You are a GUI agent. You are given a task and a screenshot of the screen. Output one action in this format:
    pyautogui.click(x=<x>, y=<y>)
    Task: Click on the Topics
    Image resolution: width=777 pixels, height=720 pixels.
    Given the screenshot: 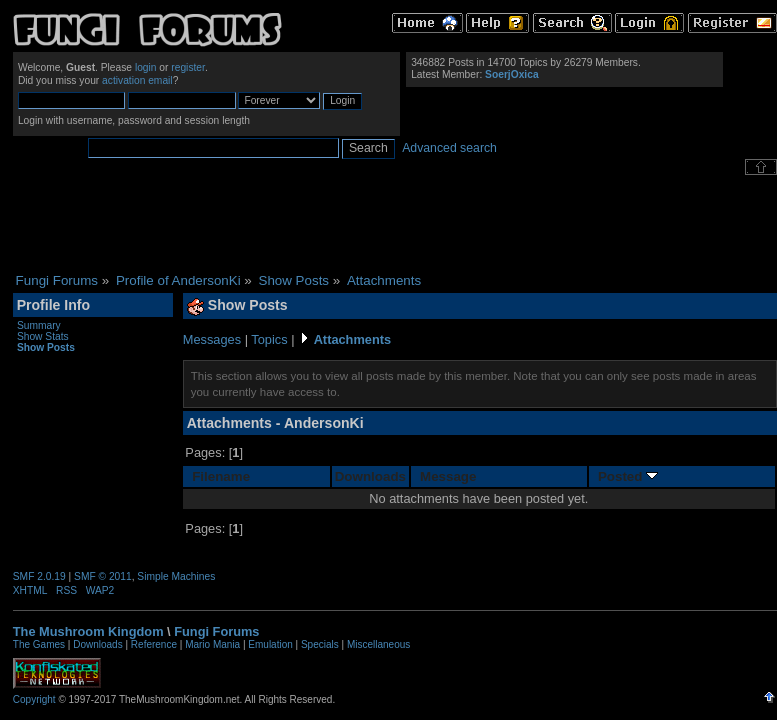 What is the action you would take?
    pyautogui.click(x=269, y=339)
    